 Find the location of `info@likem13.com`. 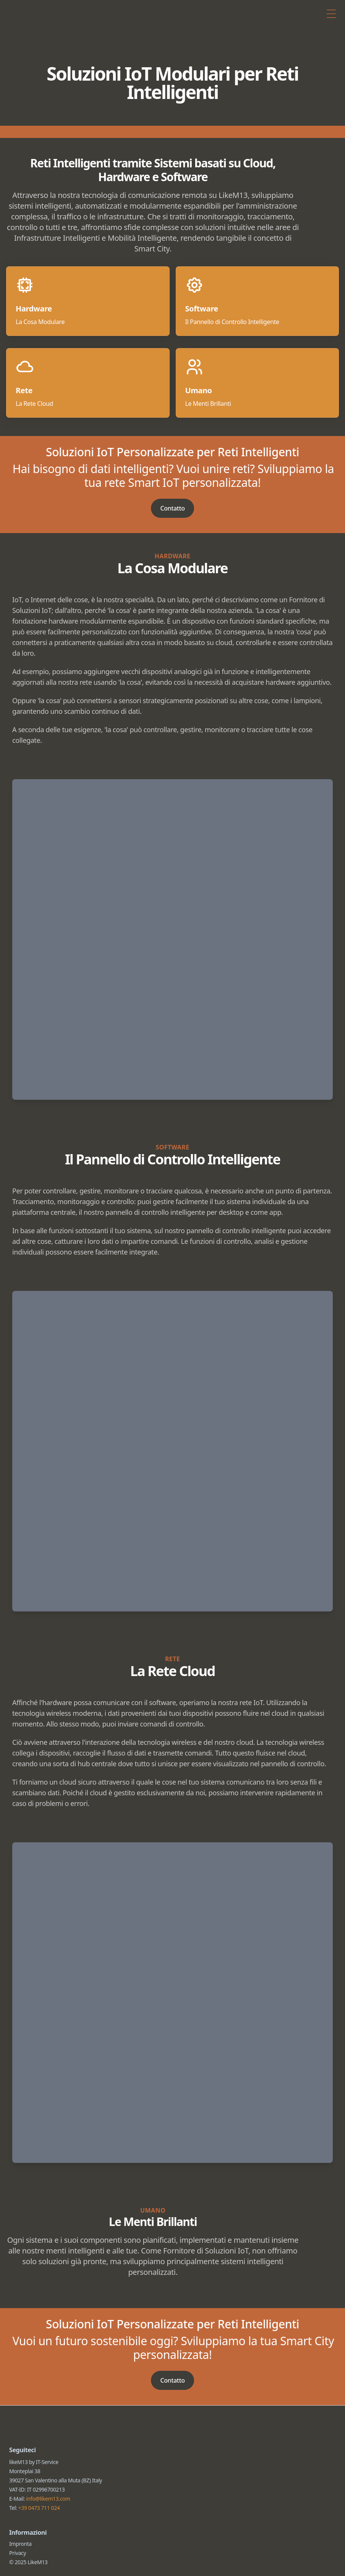

info@likem13.com is located at coordinates (48, 2526).